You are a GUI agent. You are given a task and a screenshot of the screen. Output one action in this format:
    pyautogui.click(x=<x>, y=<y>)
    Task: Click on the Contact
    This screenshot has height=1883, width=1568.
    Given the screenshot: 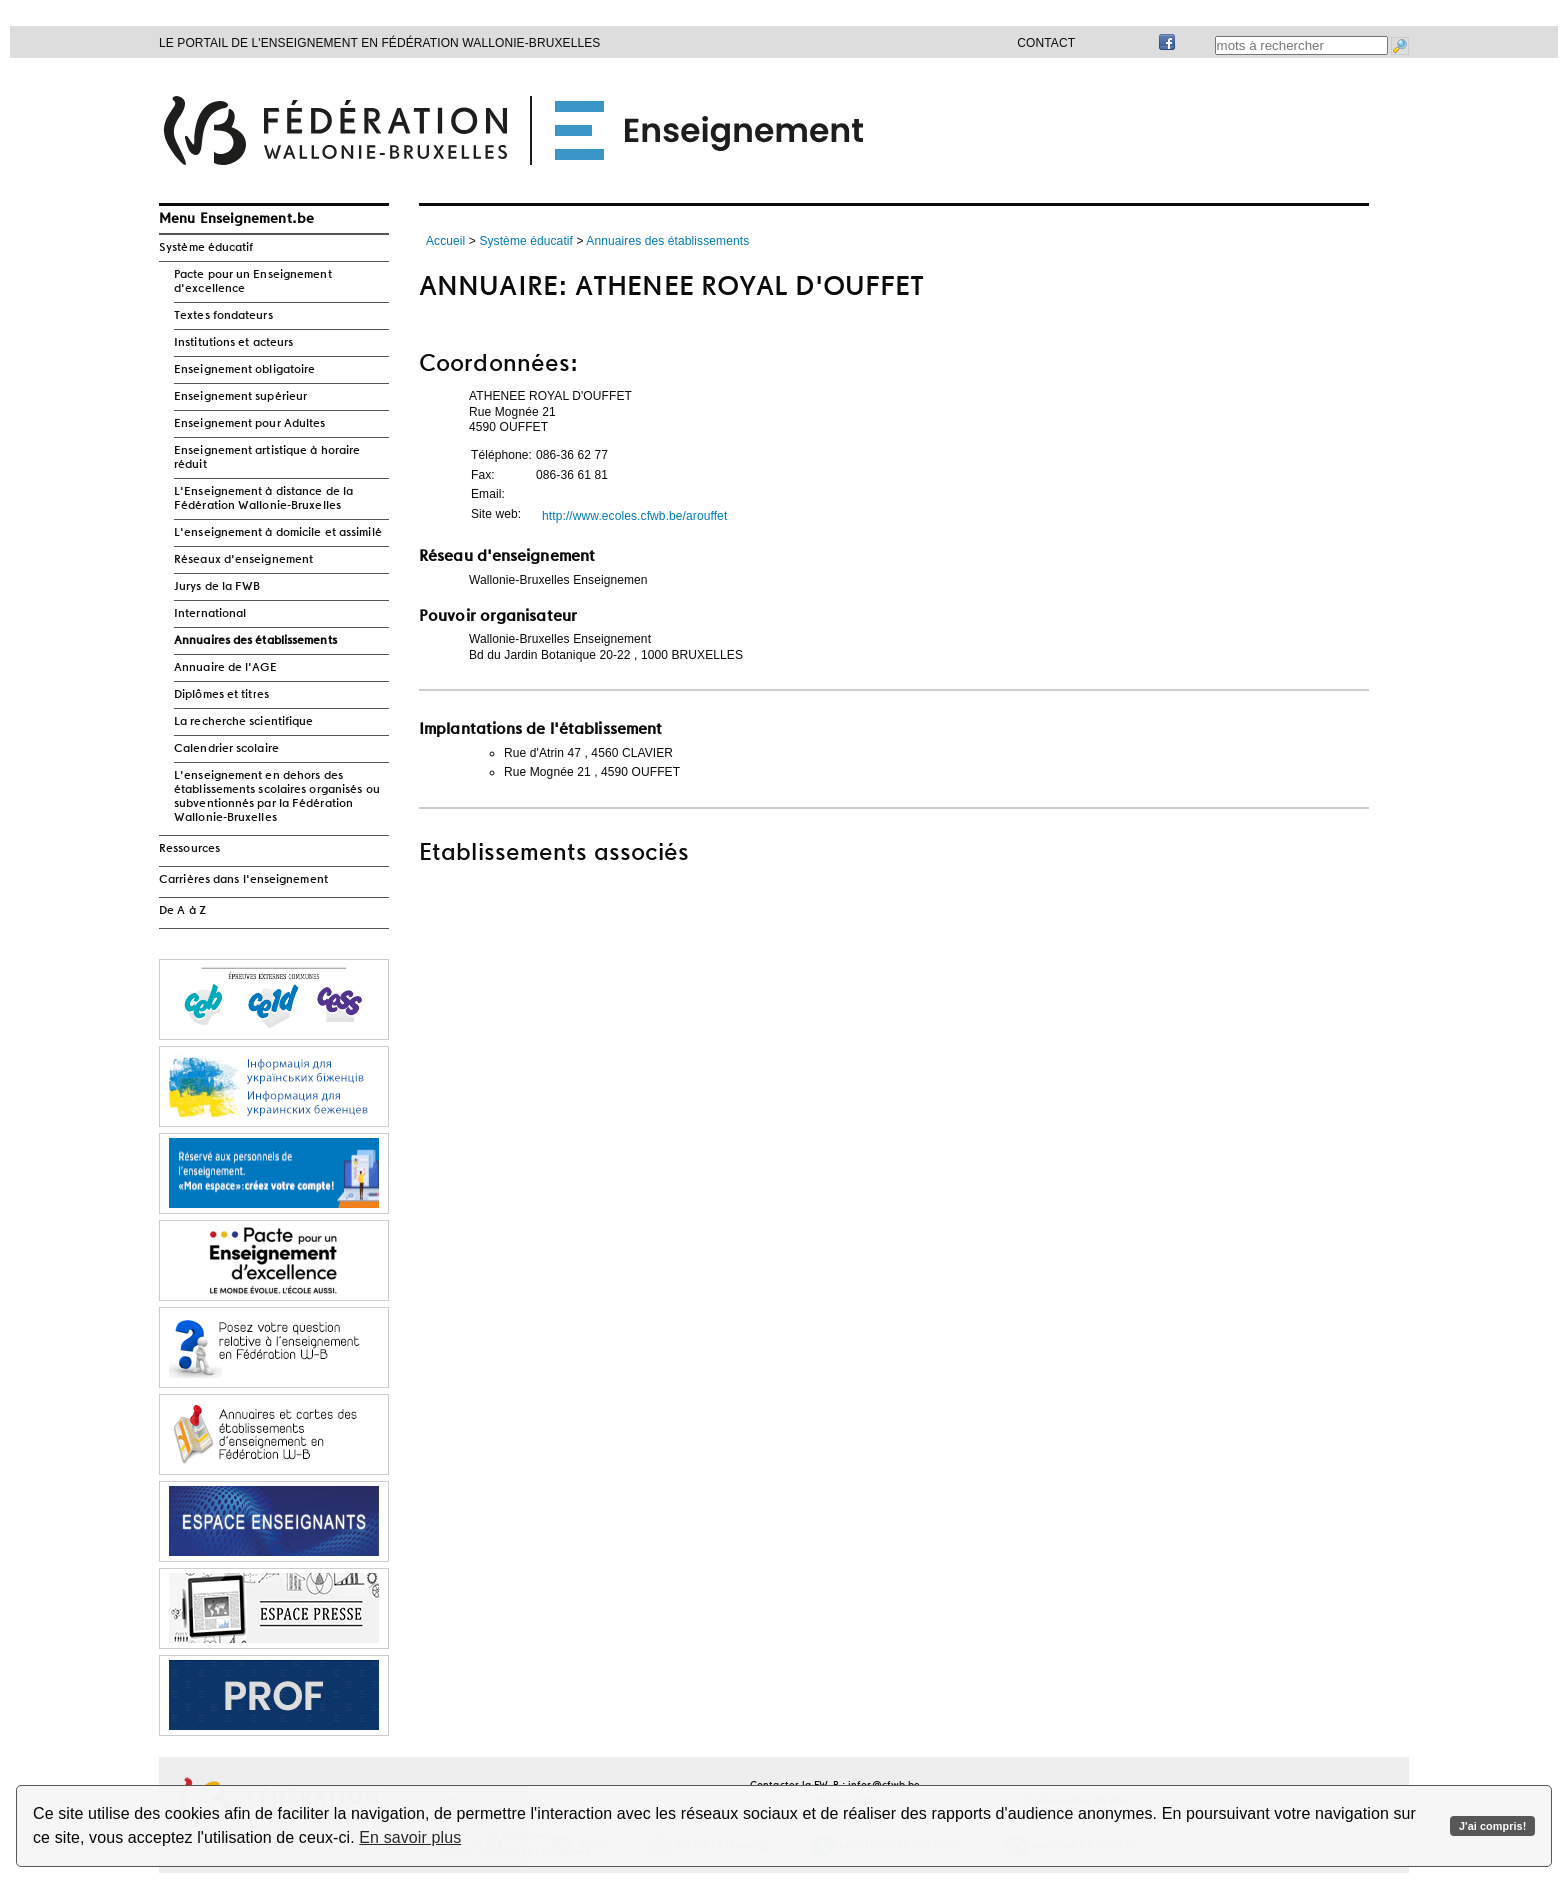 What is the action you would take?
    pyautogui.click(x=1046, y=43)
    